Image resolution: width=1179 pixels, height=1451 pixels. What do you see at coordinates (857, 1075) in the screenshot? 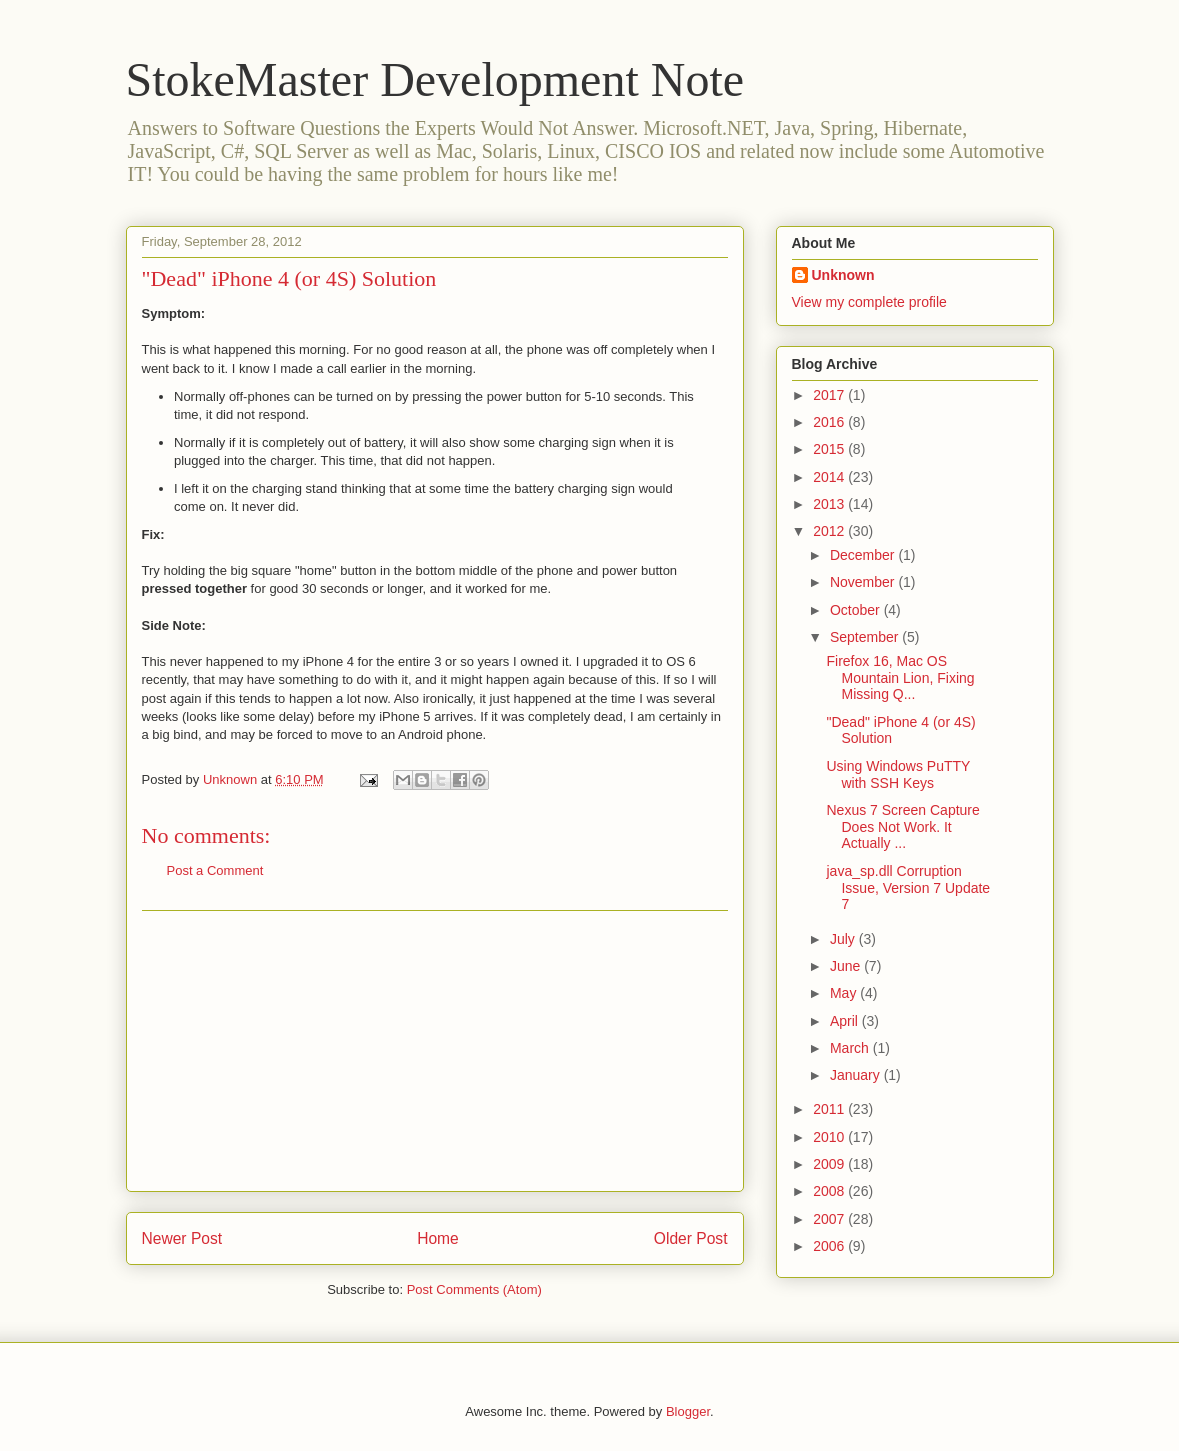
I see `January` at bounding box center [857, 1075].